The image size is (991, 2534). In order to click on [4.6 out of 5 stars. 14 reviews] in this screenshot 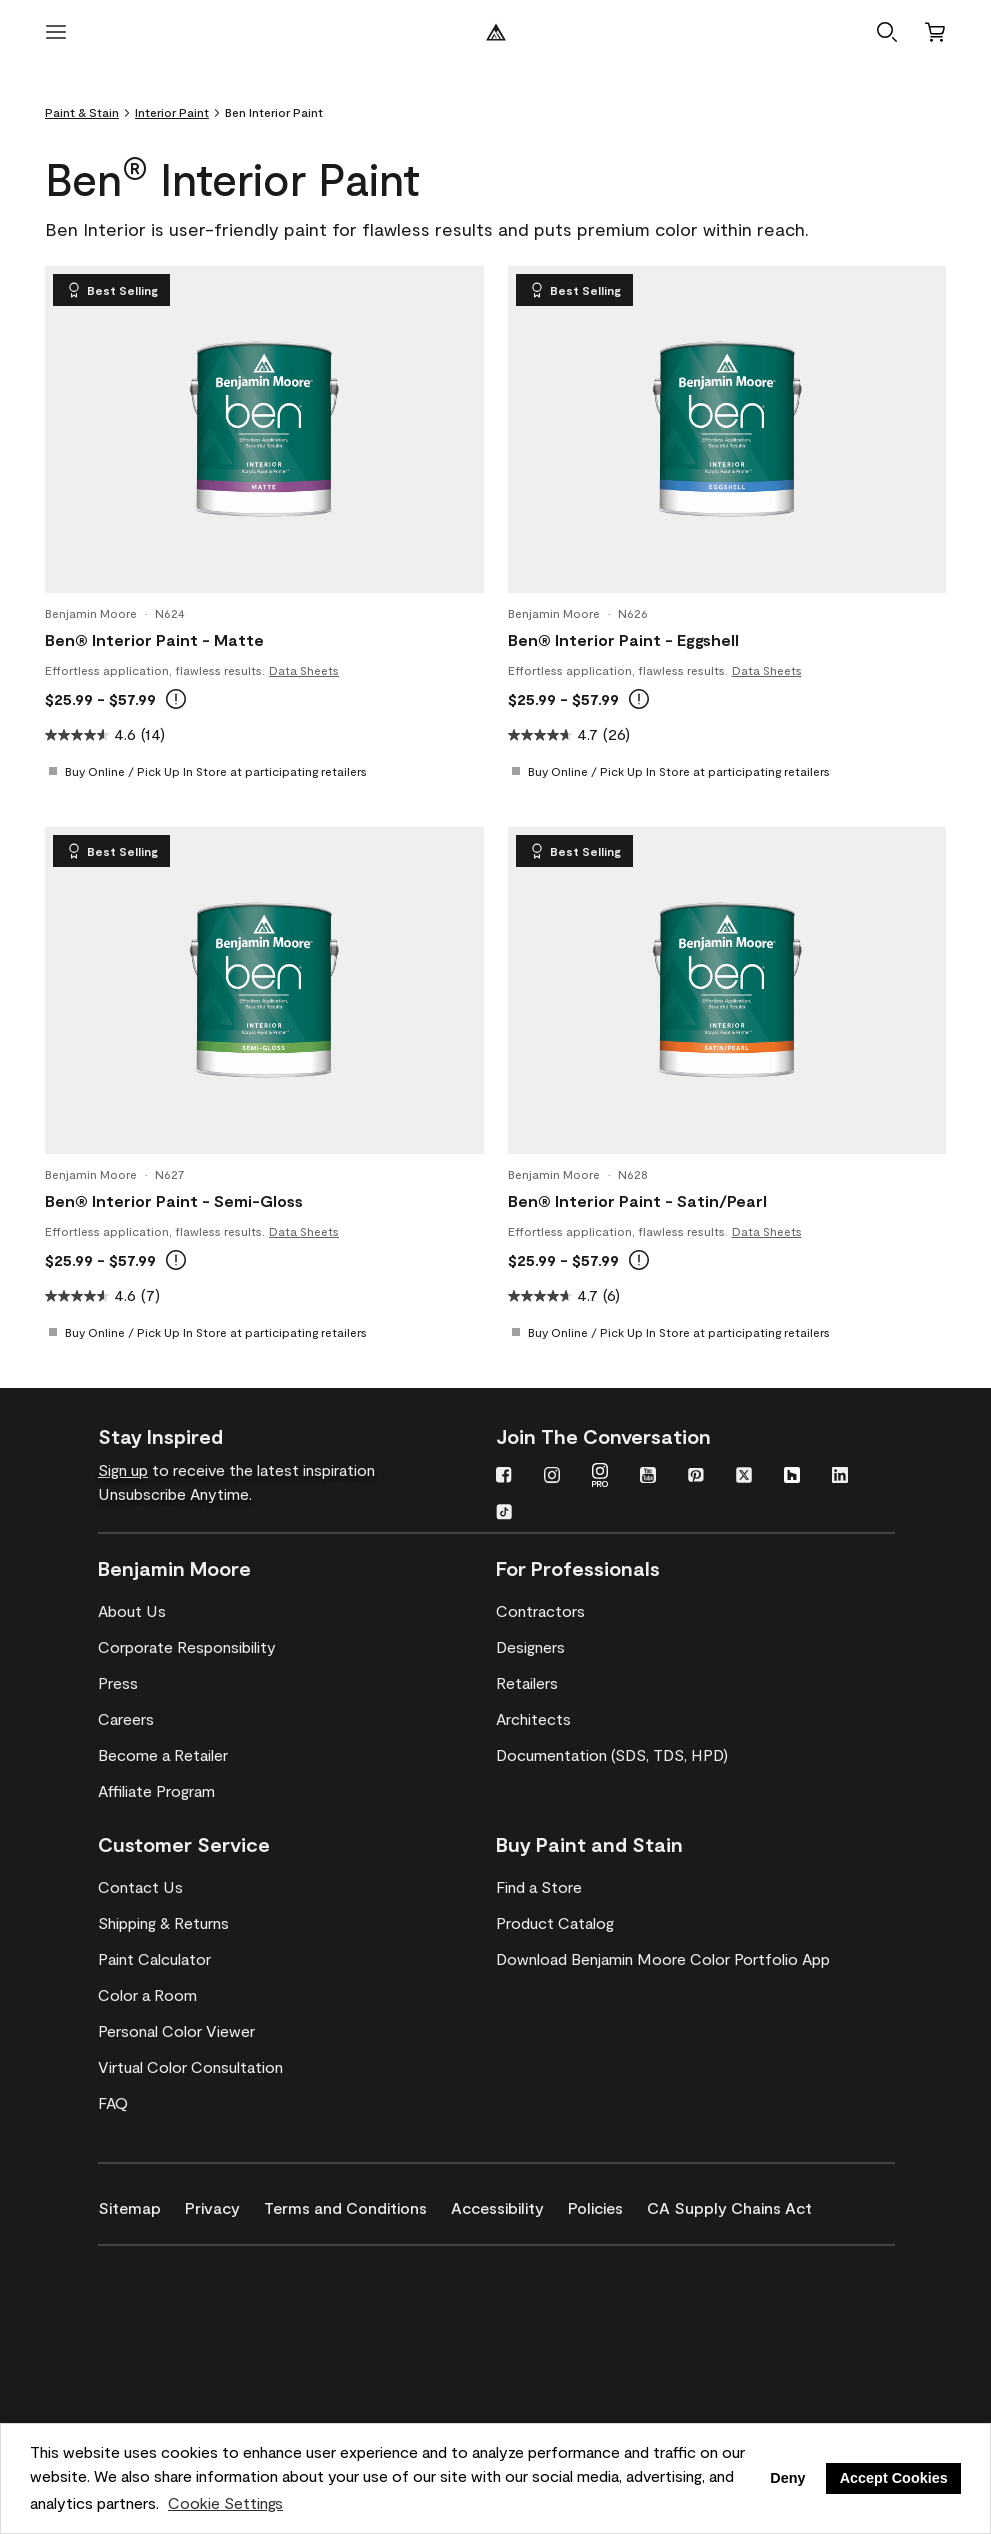, I will do `click(264, 735)`.